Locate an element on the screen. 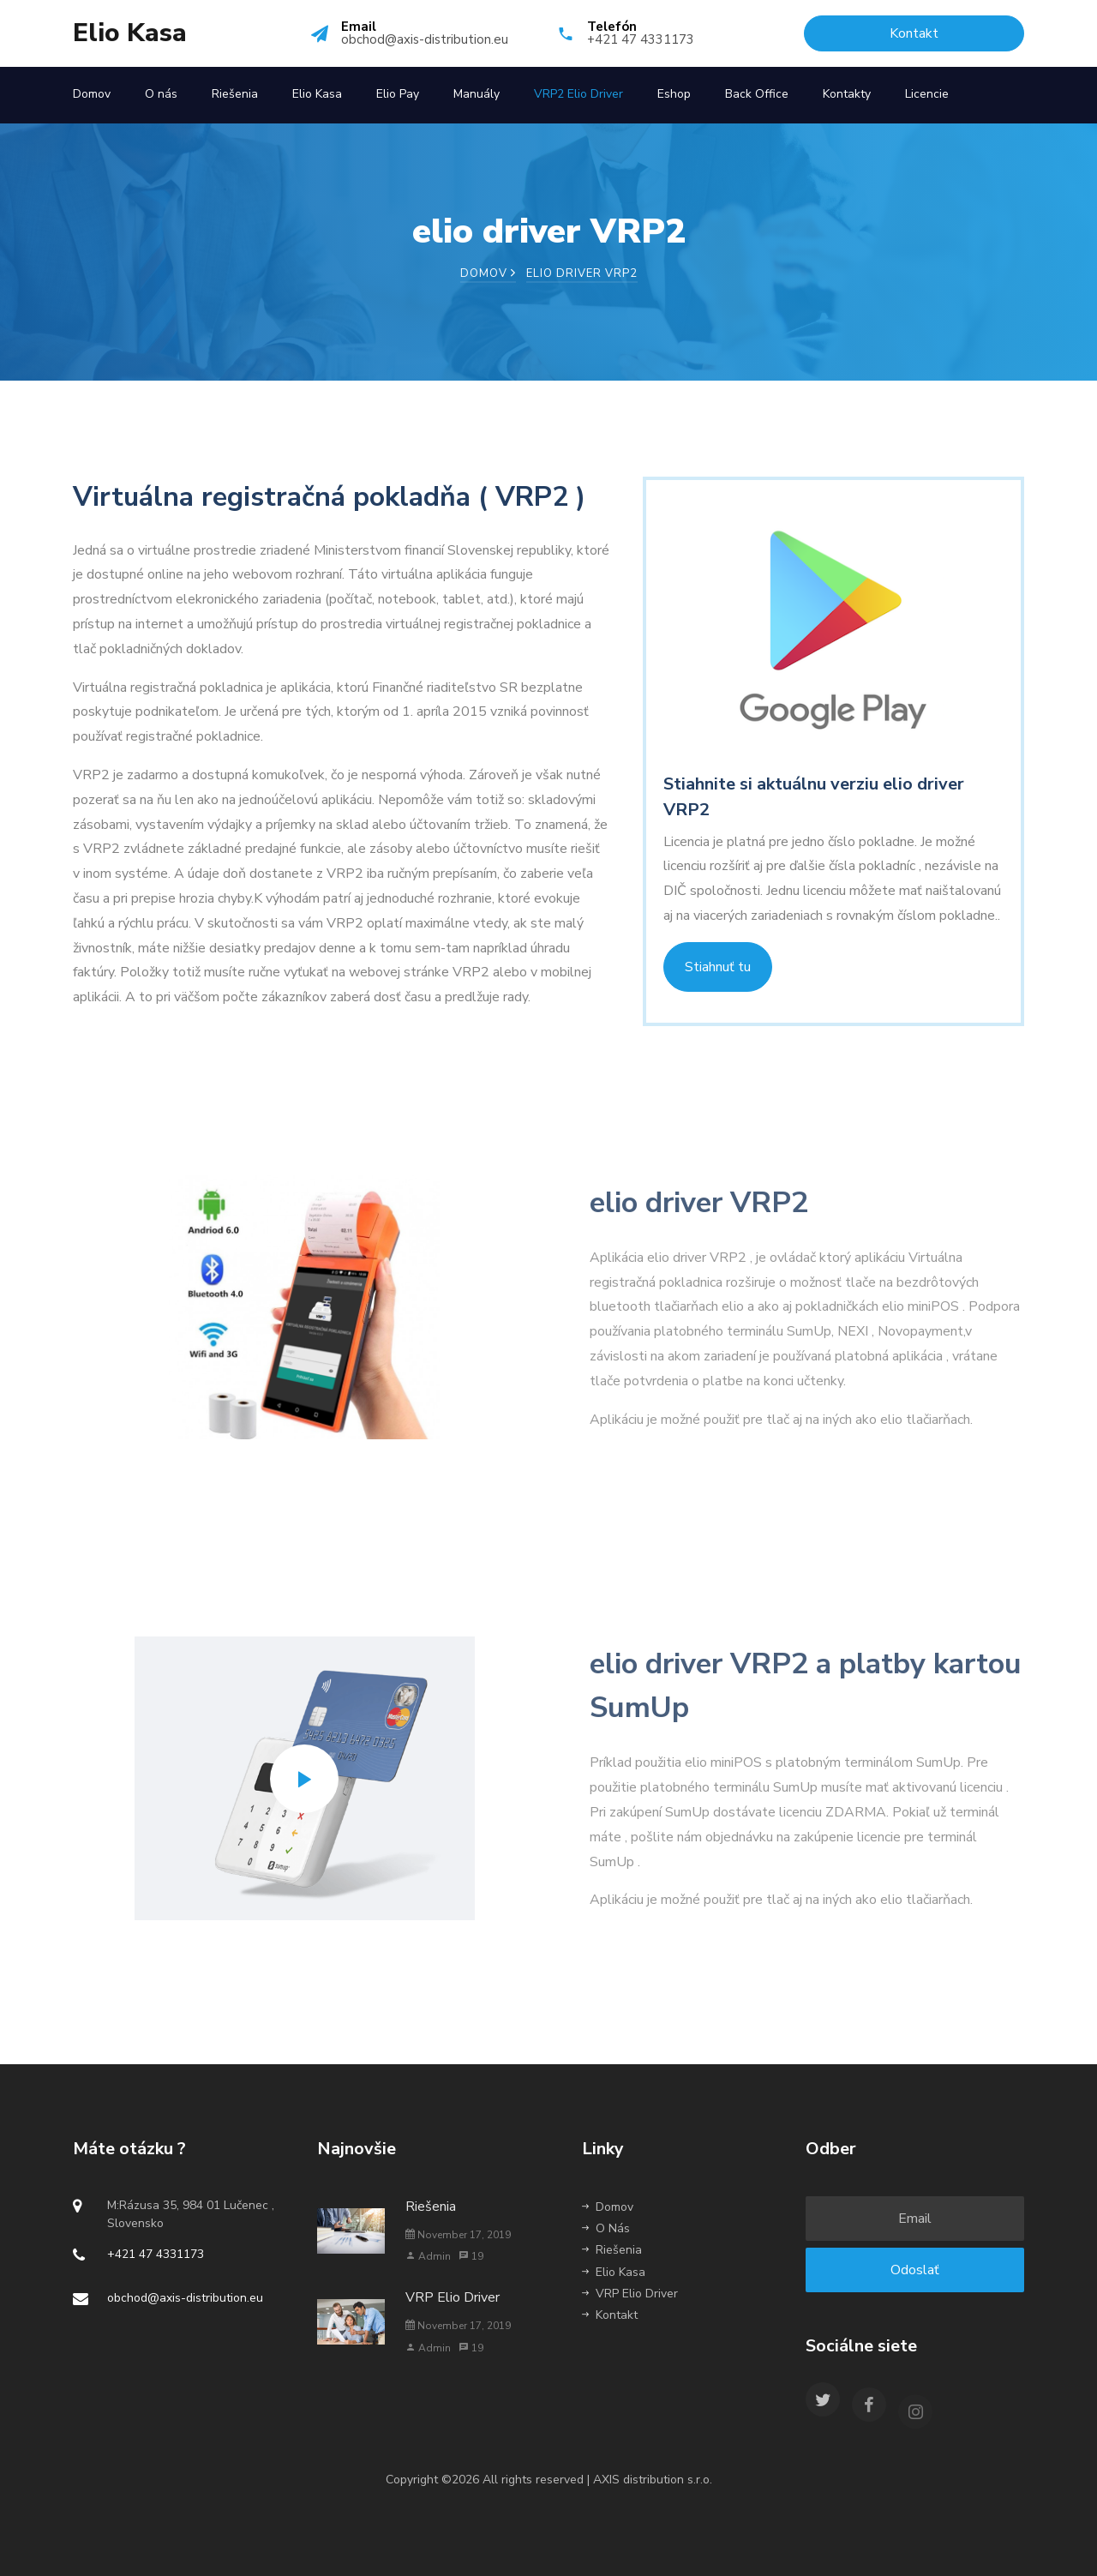 Image resolution: width=1097 pixels, height=2576 pixels. Domov is located at coordinates (92, 94).